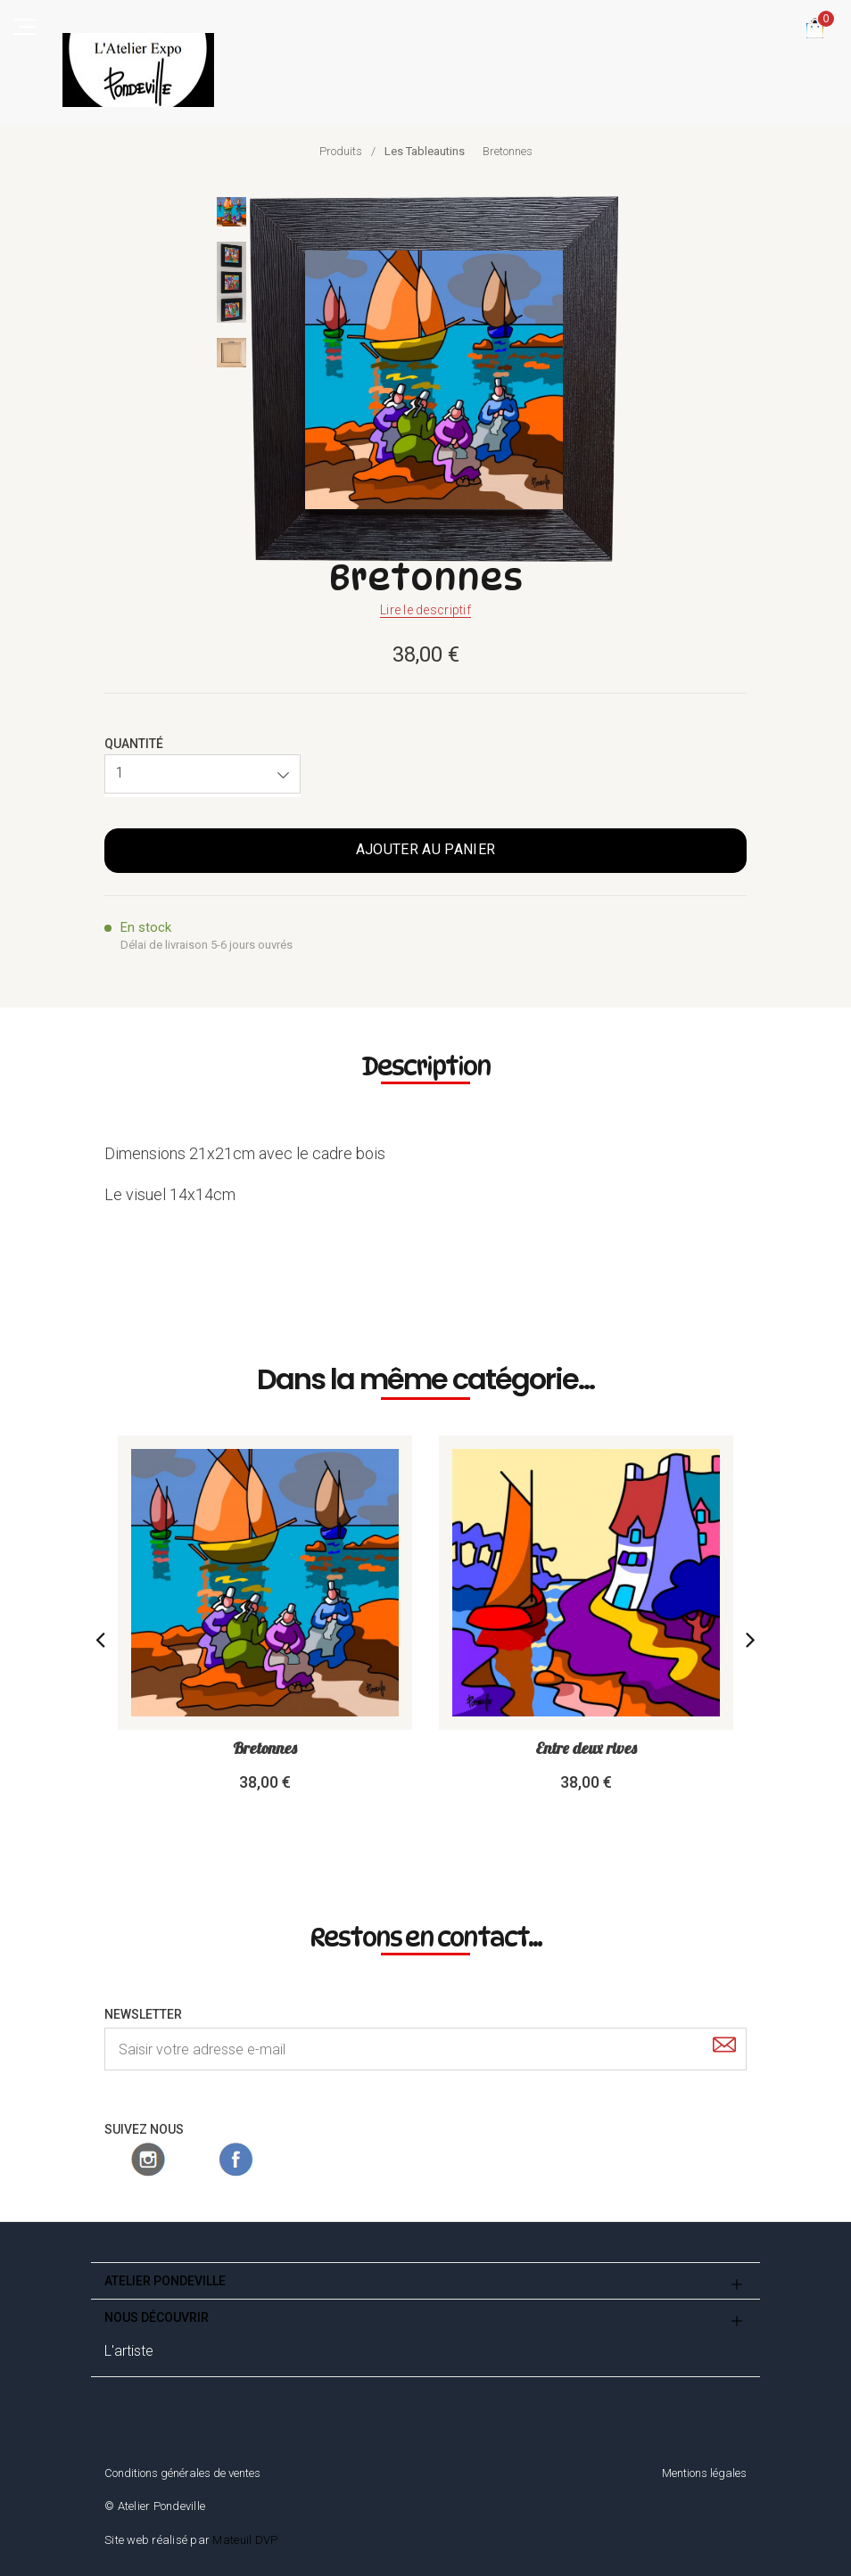 This screenshot has height=2576, width=851. I want to click on [Submit], so click(724, 2047).